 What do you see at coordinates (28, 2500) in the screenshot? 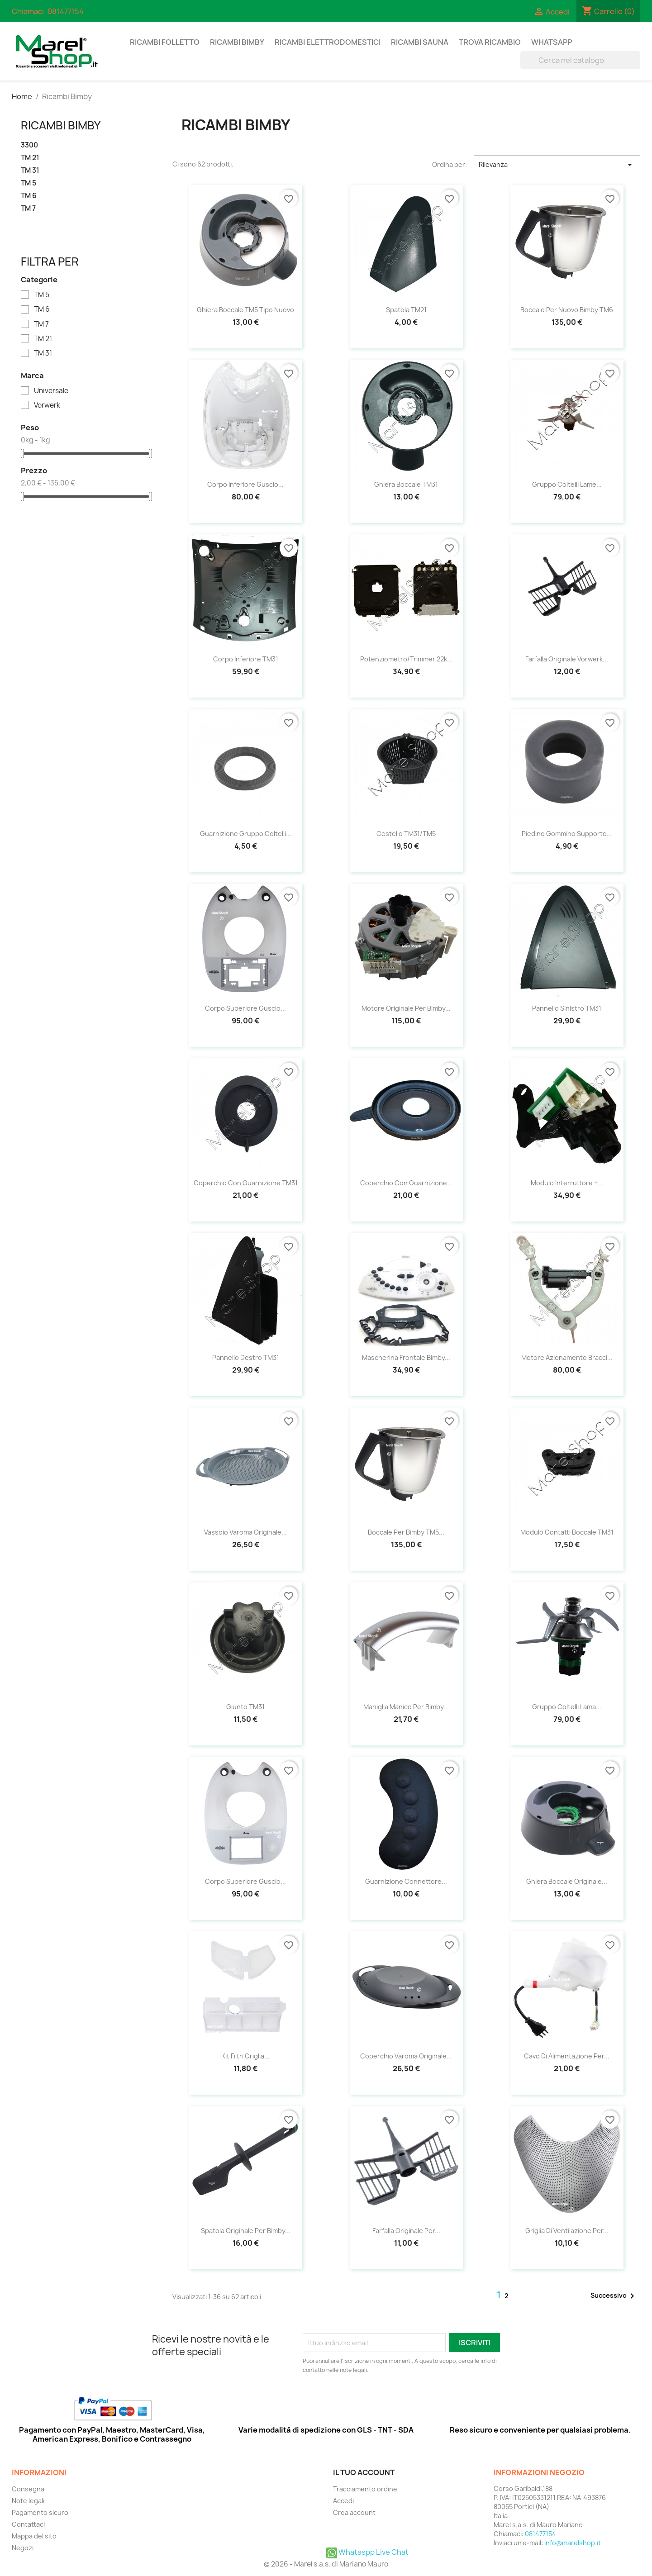
I see `Note legali` at bounding box center [28, 2500].